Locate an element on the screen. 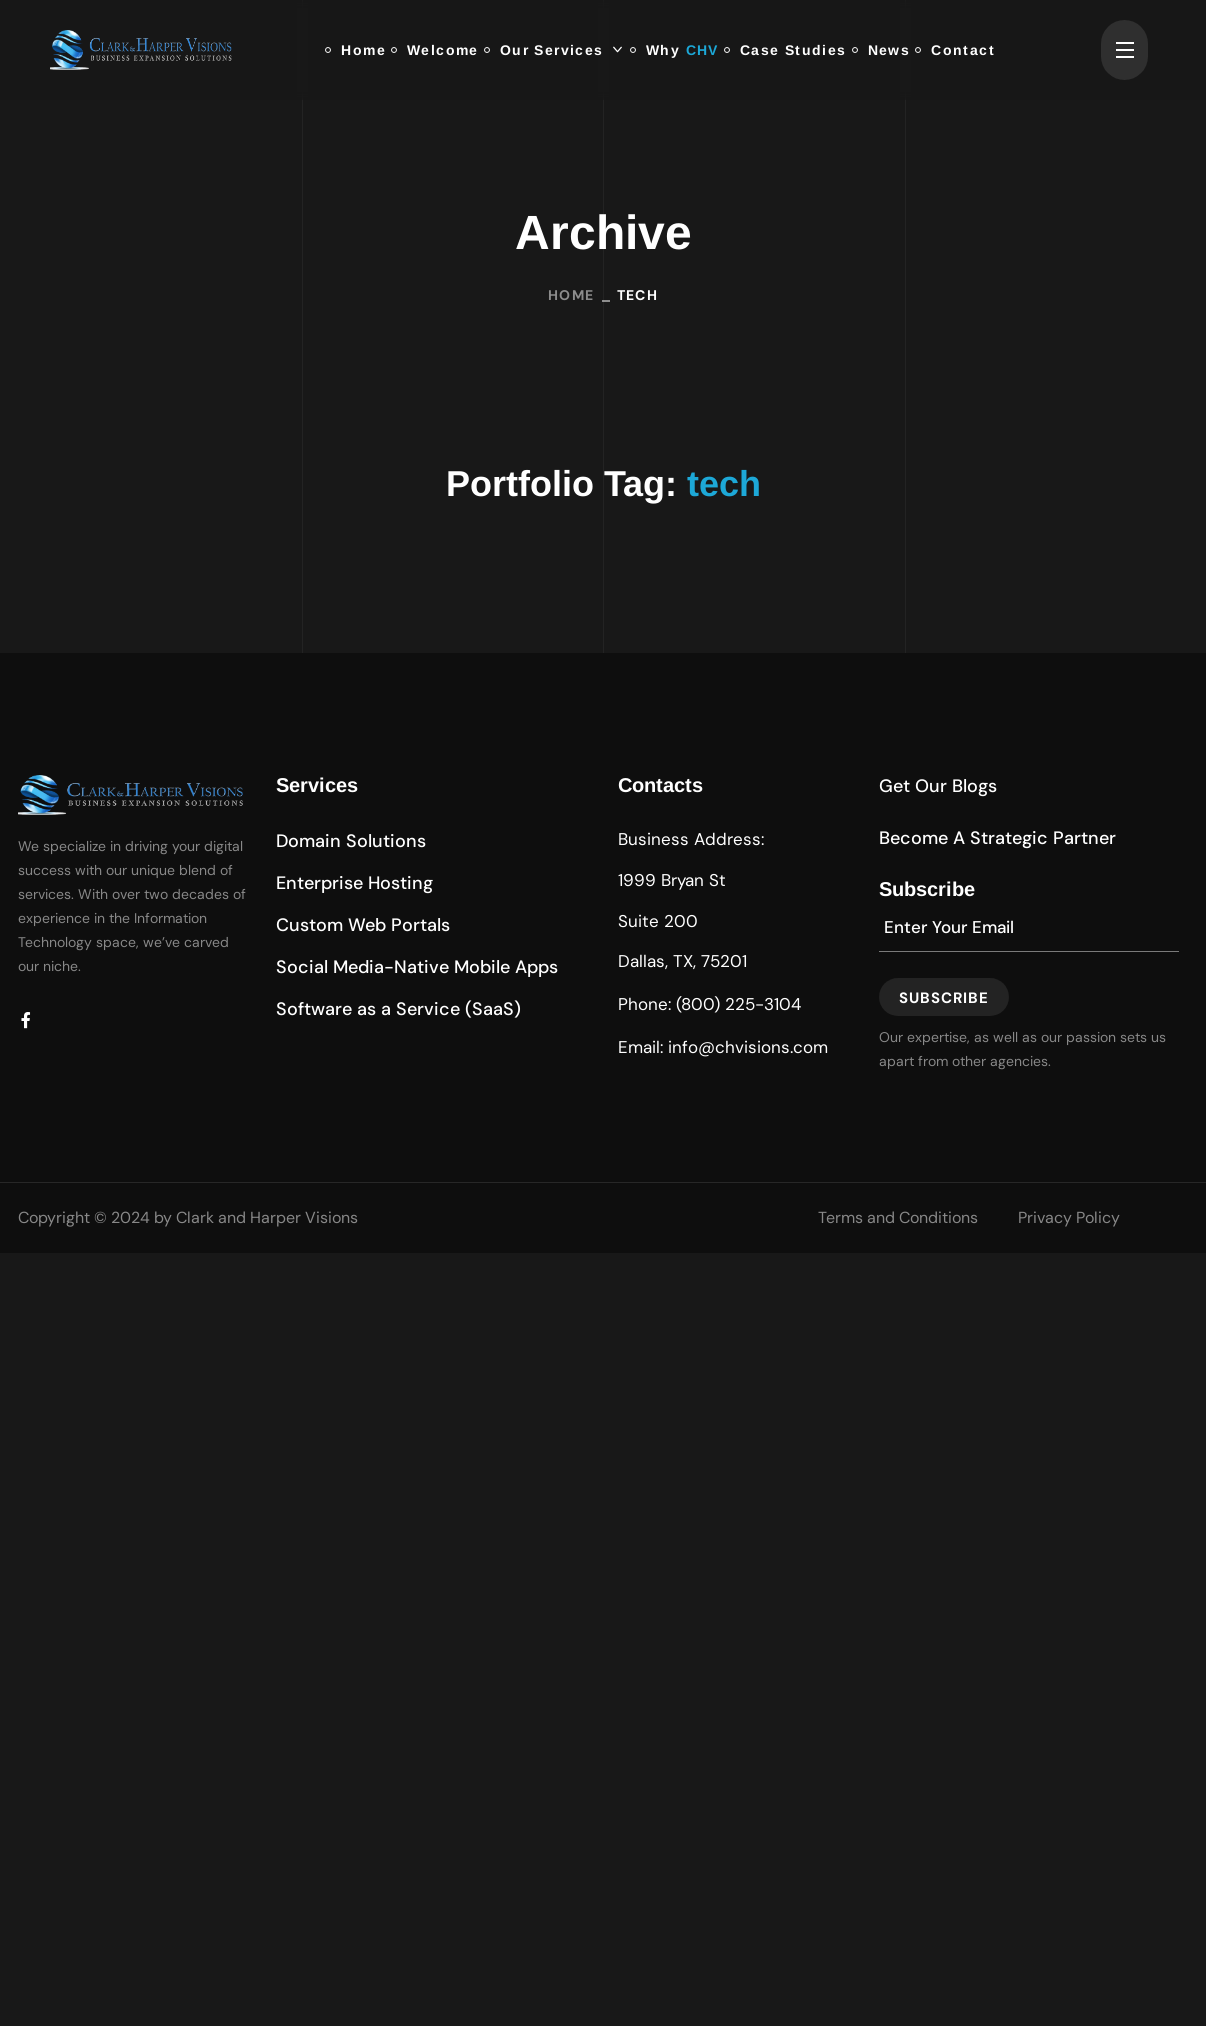 Image resolution: width=1206 pixels, height=2026 pixels. [button] is located at coordinates (351, 841).